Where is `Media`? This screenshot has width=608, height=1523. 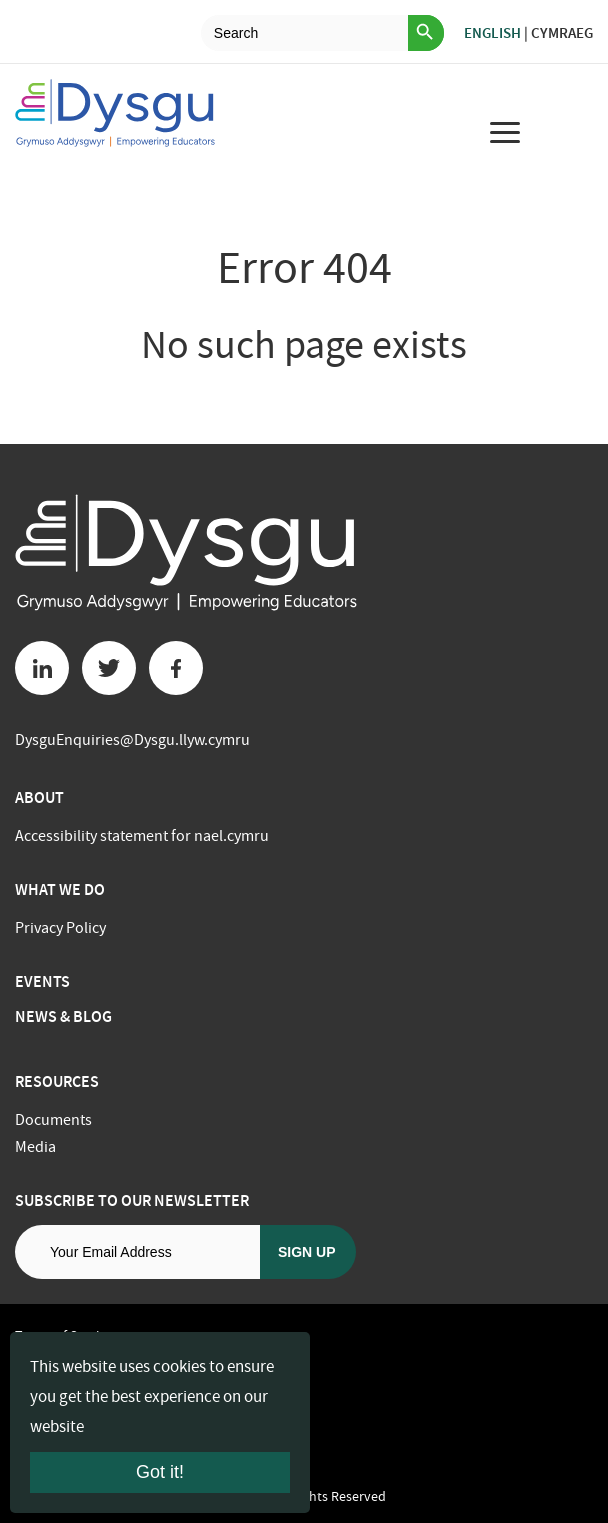 Media is located at coordinates (35, 1147).